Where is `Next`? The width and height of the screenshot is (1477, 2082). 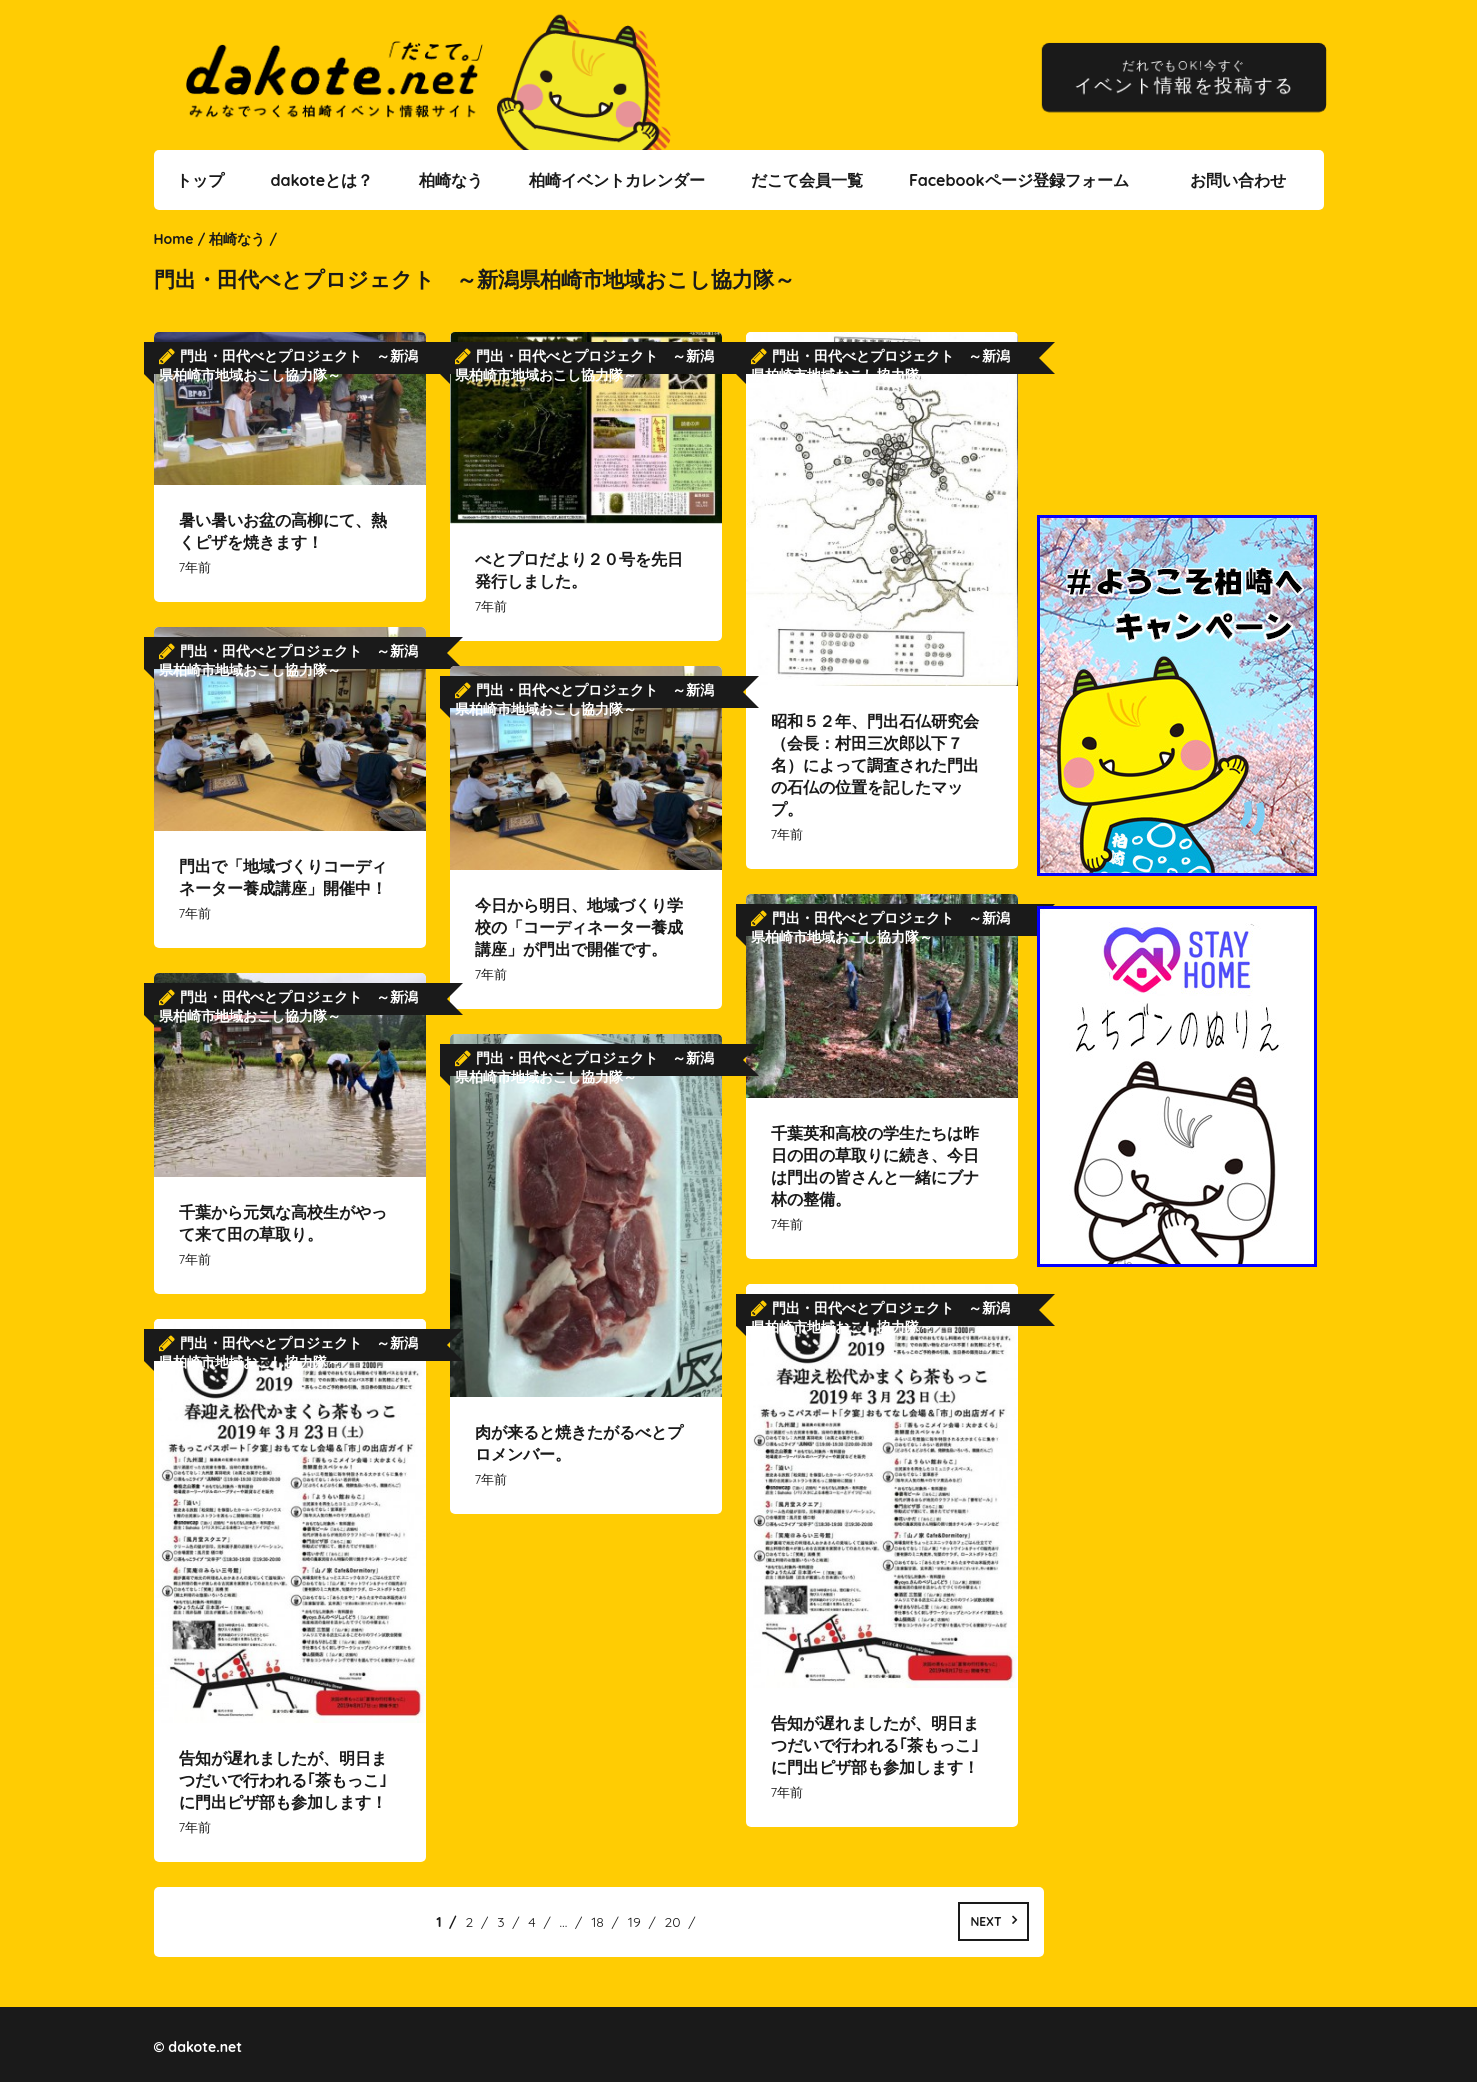 Next is located at coordinates (985, 1921).